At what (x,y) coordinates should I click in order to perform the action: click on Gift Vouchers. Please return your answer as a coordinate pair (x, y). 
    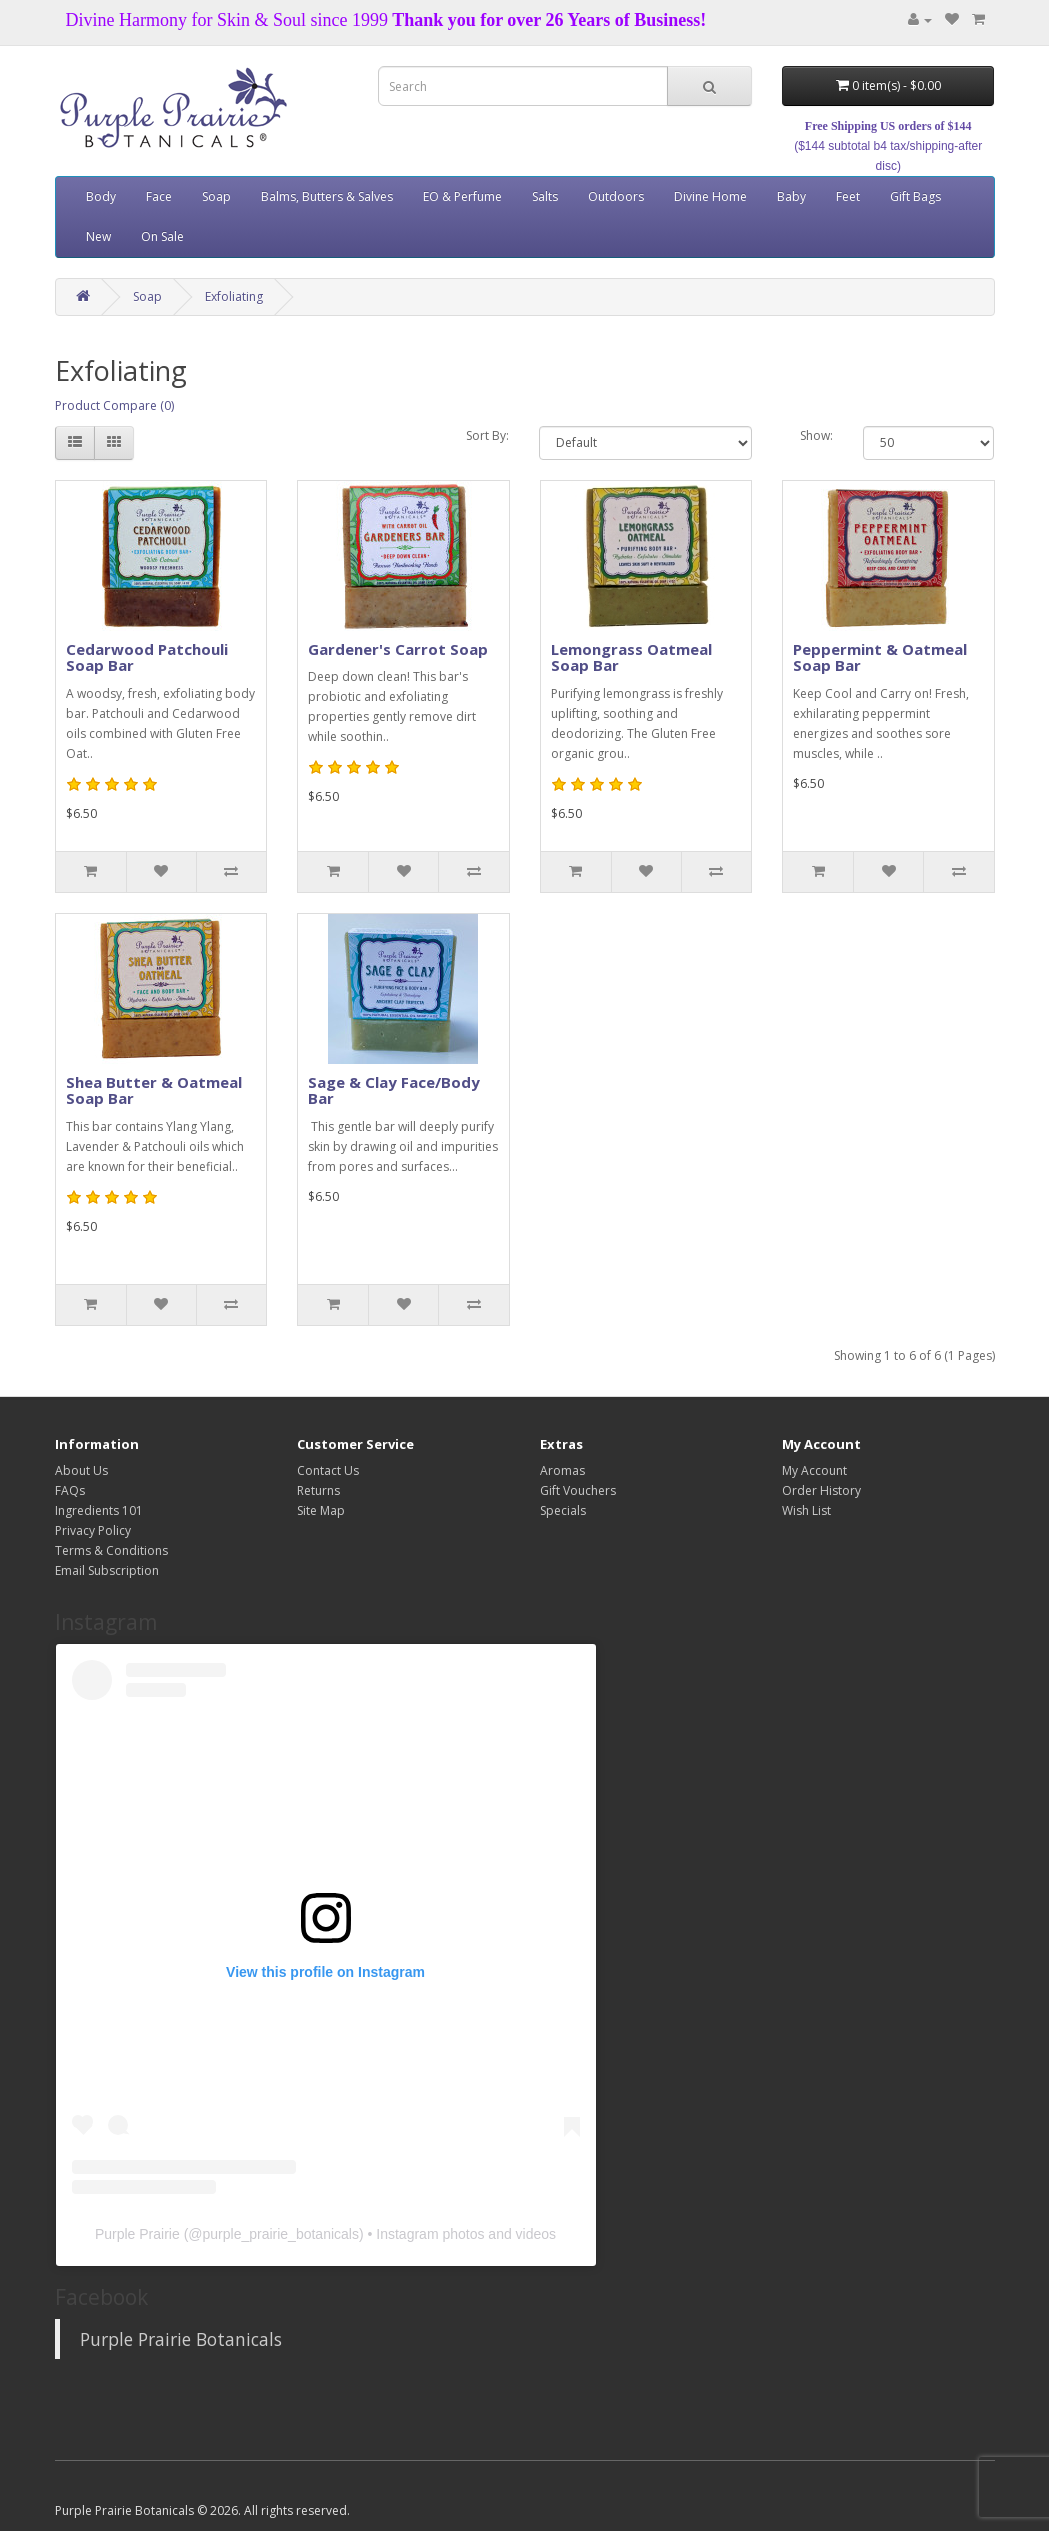
    Looking at the image, I should click on (578, 1490).